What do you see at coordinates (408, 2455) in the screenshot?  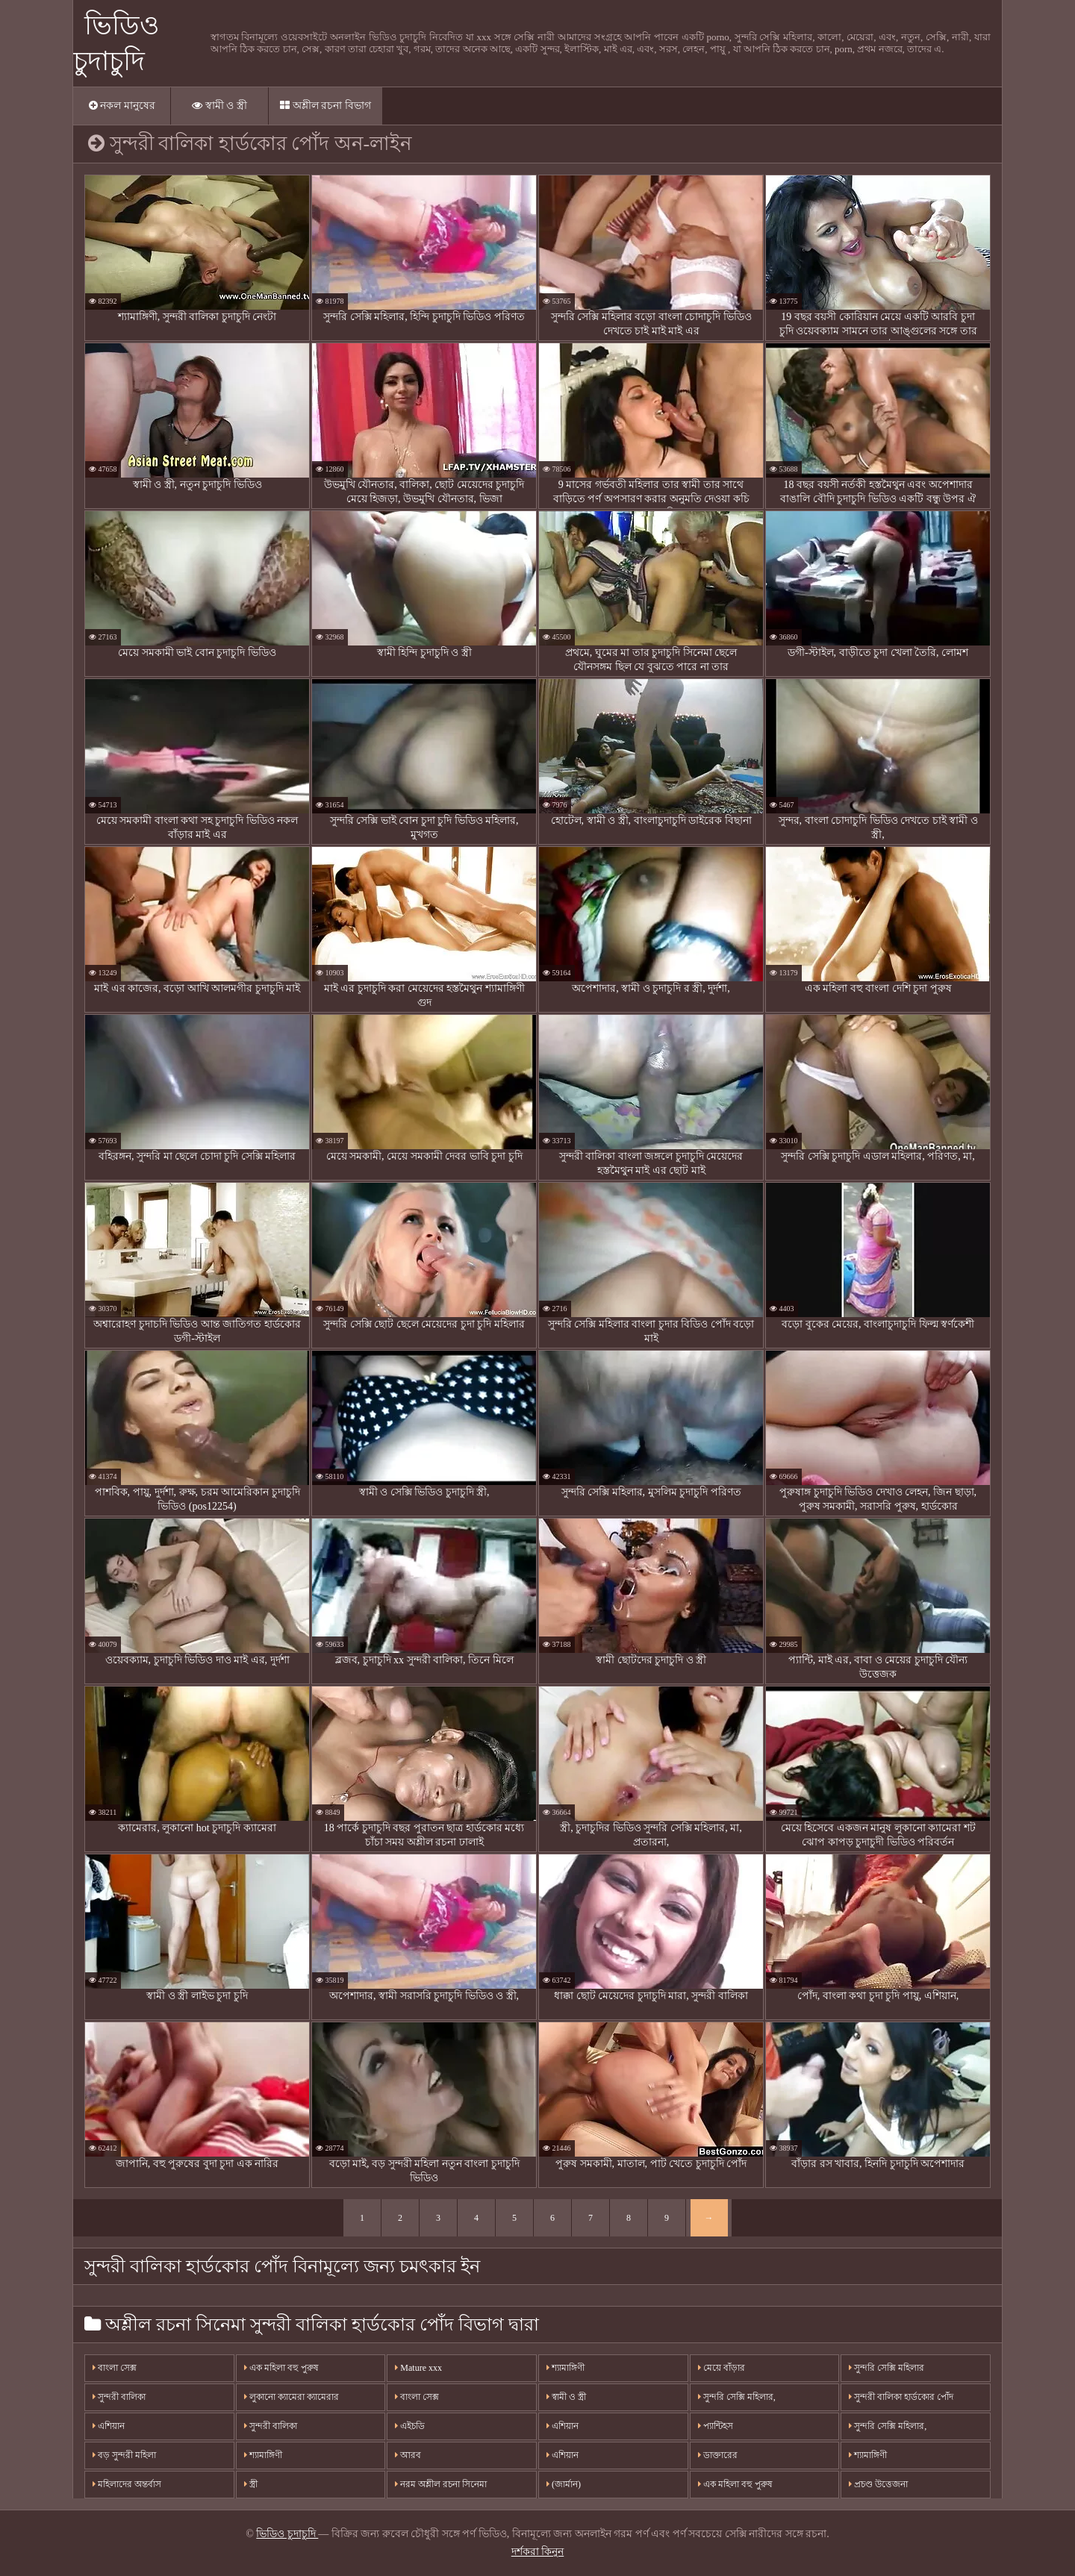 I see `আরব` at bounding box center [408, 2455].